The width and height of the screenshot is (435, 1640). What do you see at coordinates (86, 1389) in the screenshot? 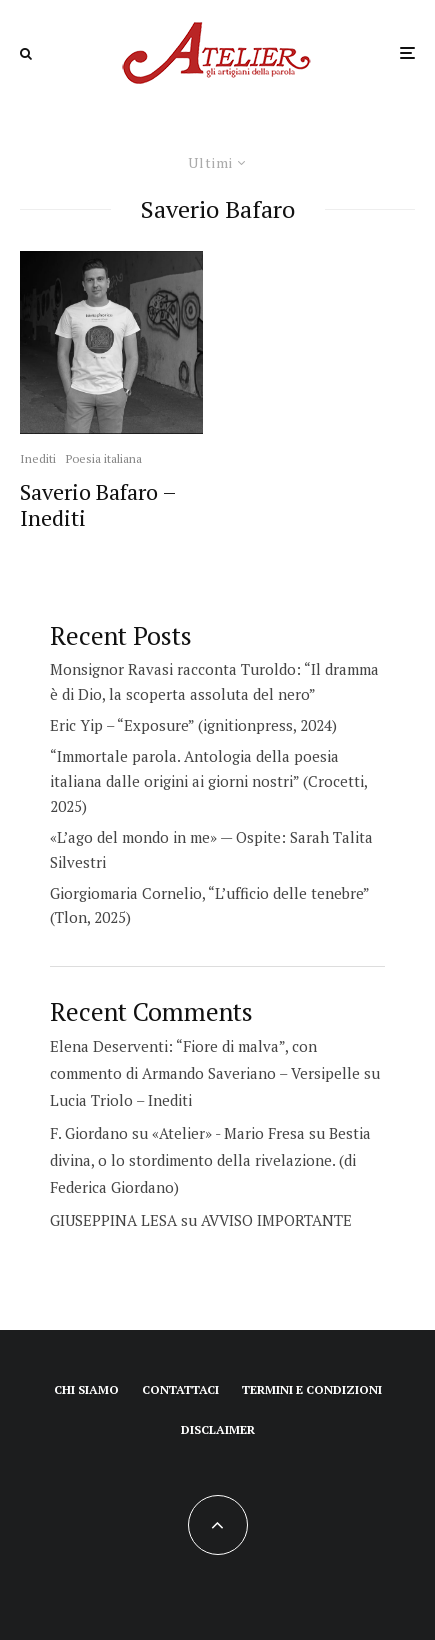
I see `Chi siamo` at bounding box center [86, 1389].